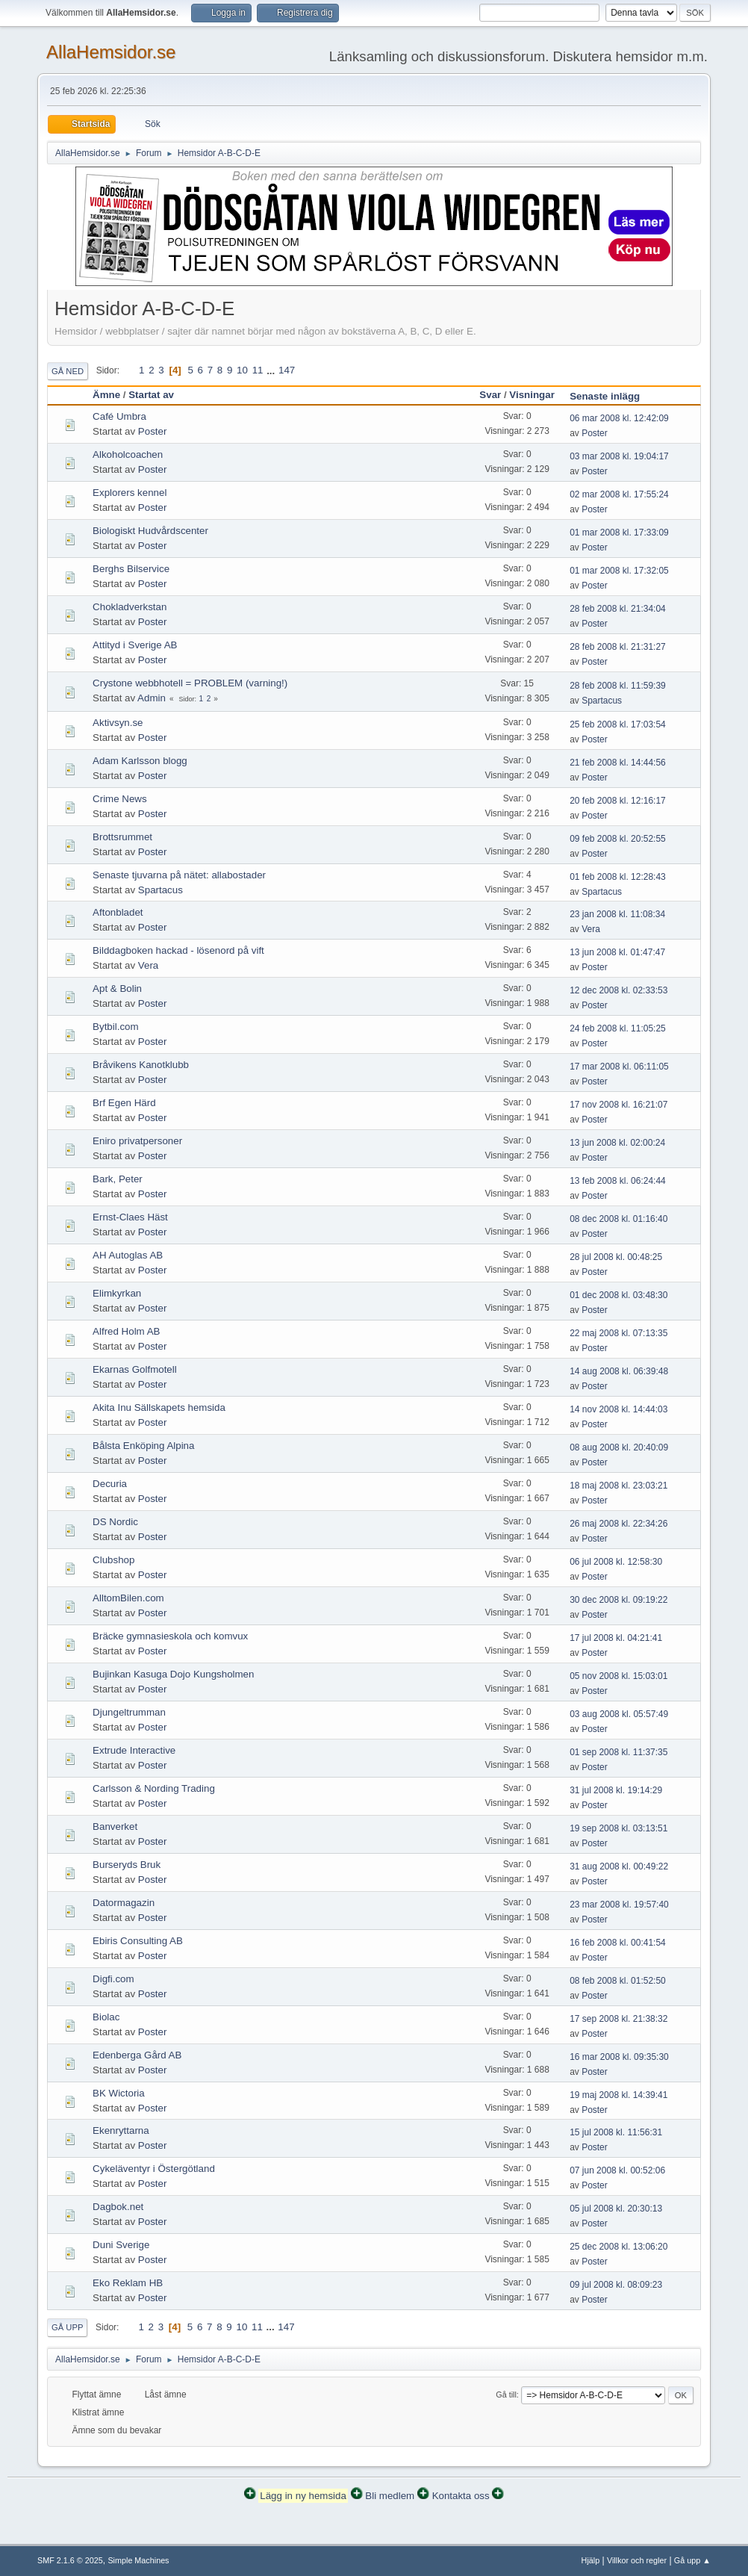 This screenshot has width=748, height=2576. What do you see at coordinates (616, 1638) in the screenshot?
I see `17 jul 2008 kl. 04:21:41` at bounding box center [616, 1638].